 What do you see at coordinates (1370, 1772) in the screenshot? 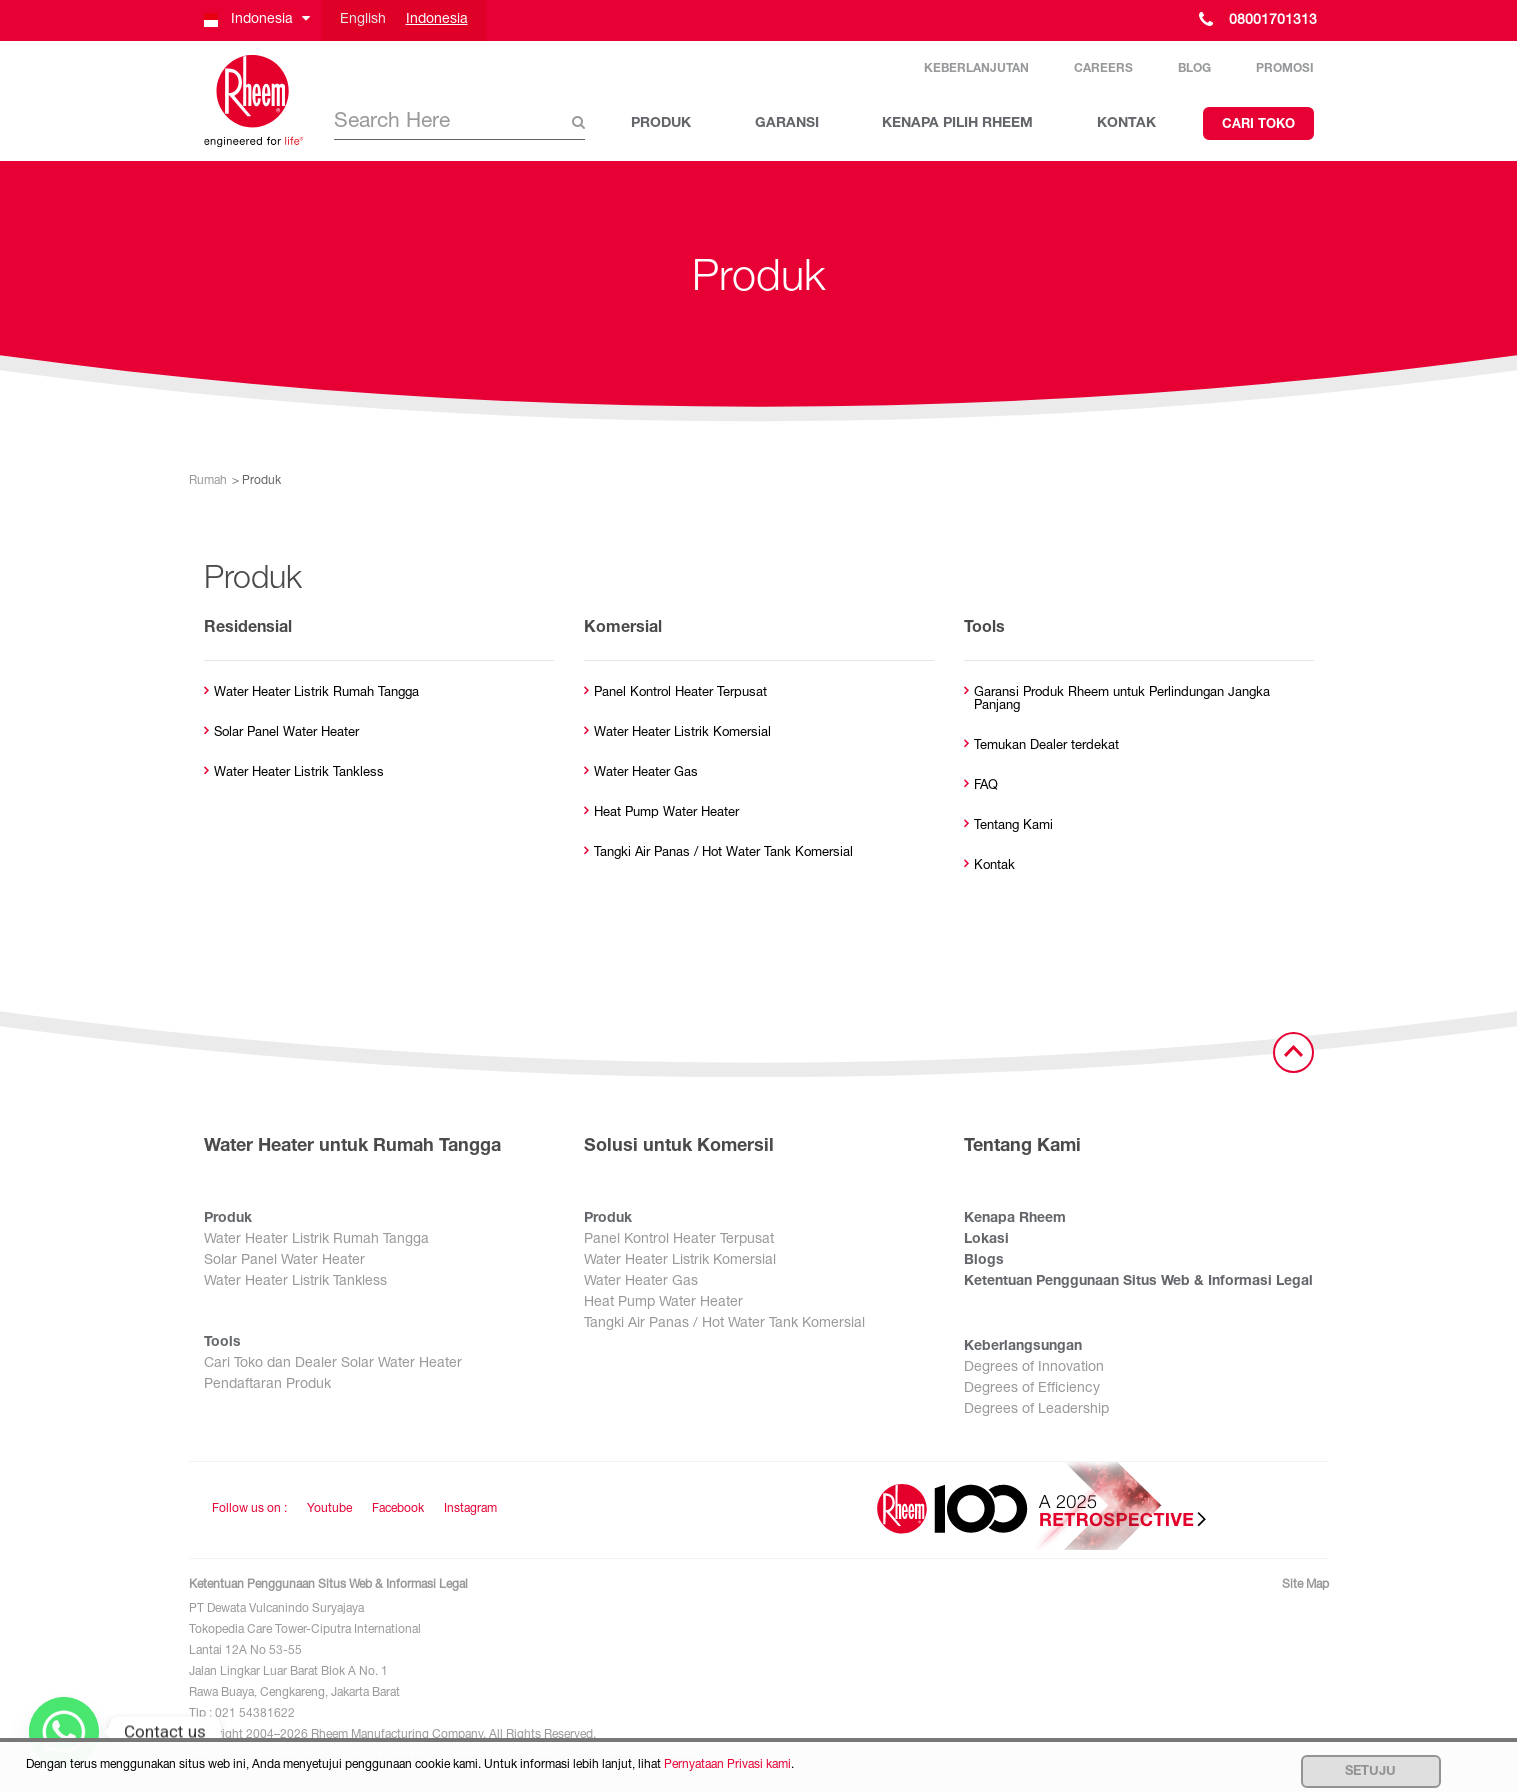
I see `Setuju` at bounding box center [1370, 1772].